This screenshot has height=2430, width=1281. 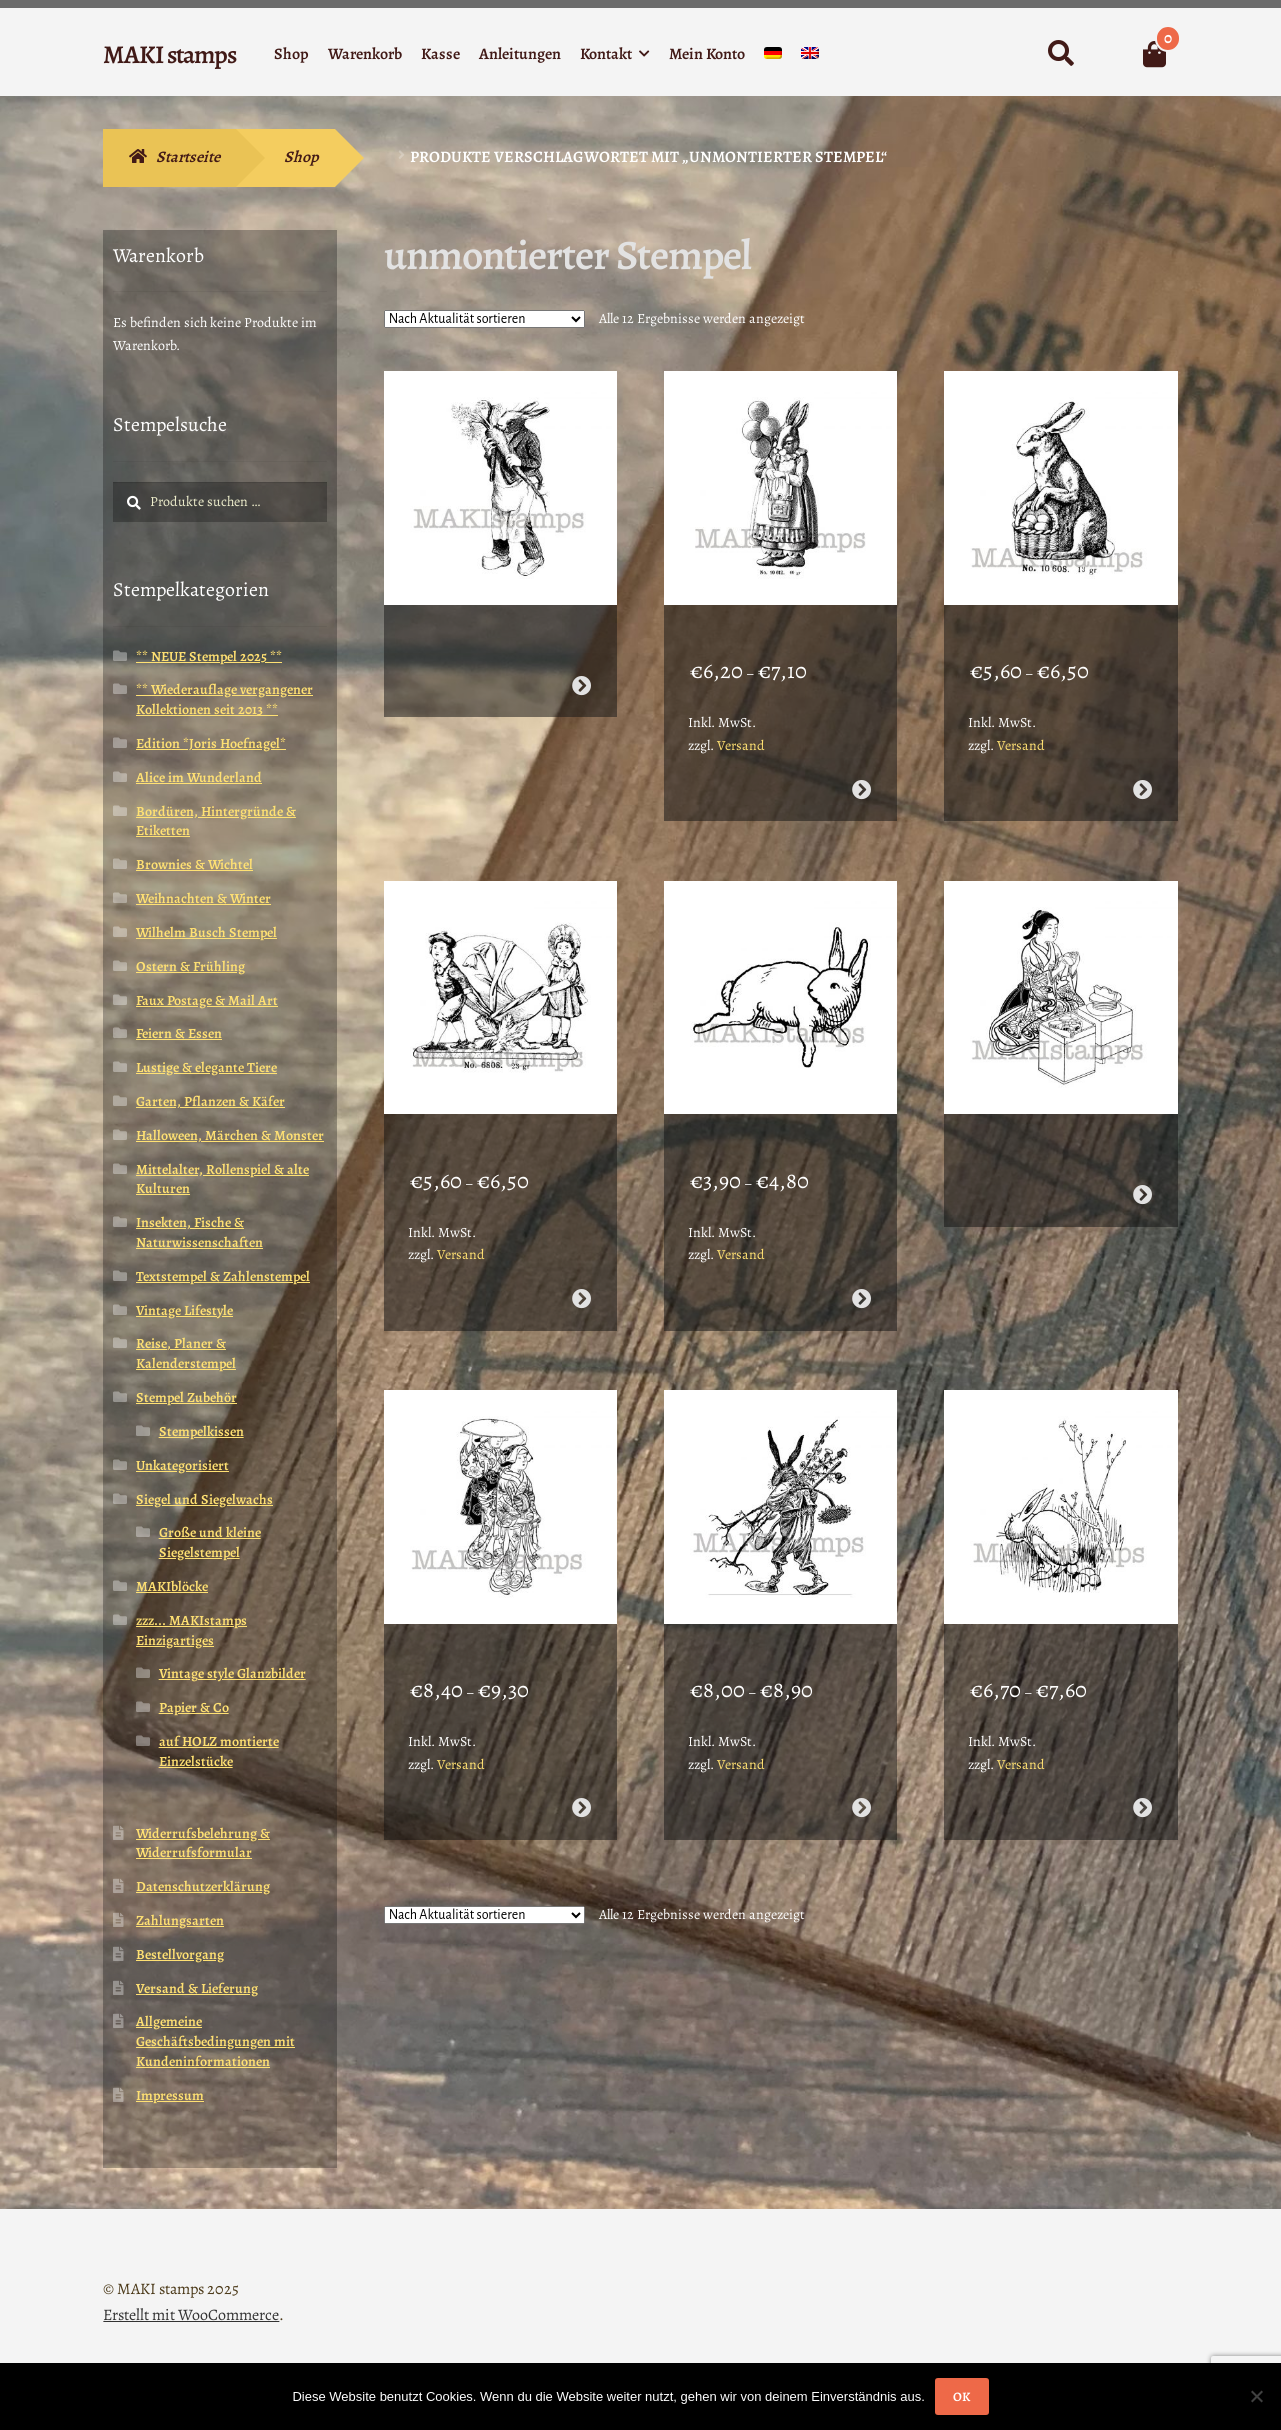 What do you see at coordinates (179, 1033) in the screenshot?
I see `Feiern & Essen` at bounding box center [179, 1033].